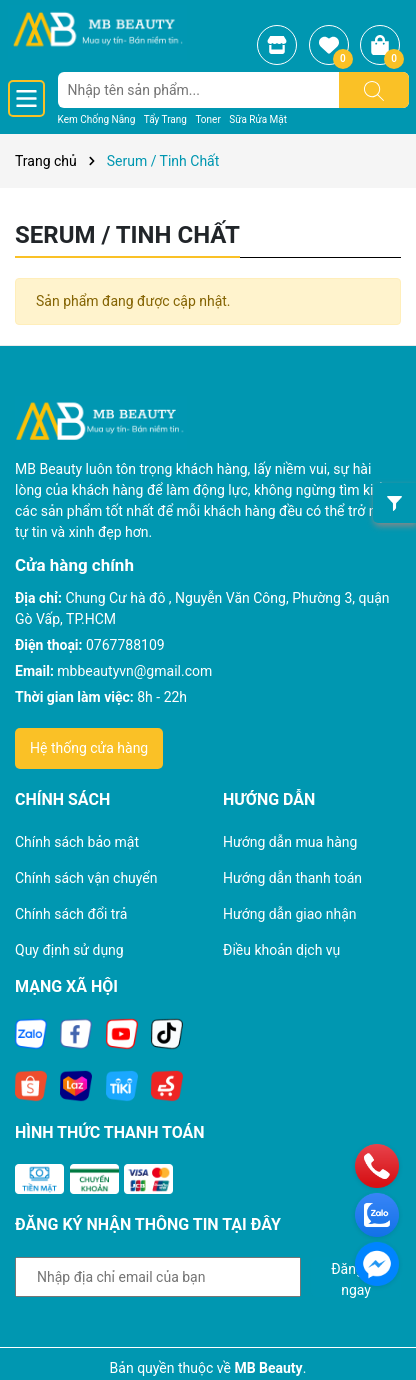  What do you see at coordinates (69, 950) in the screenshot?
I see `Quy định sử dụng` at bounding box center [69, 950].